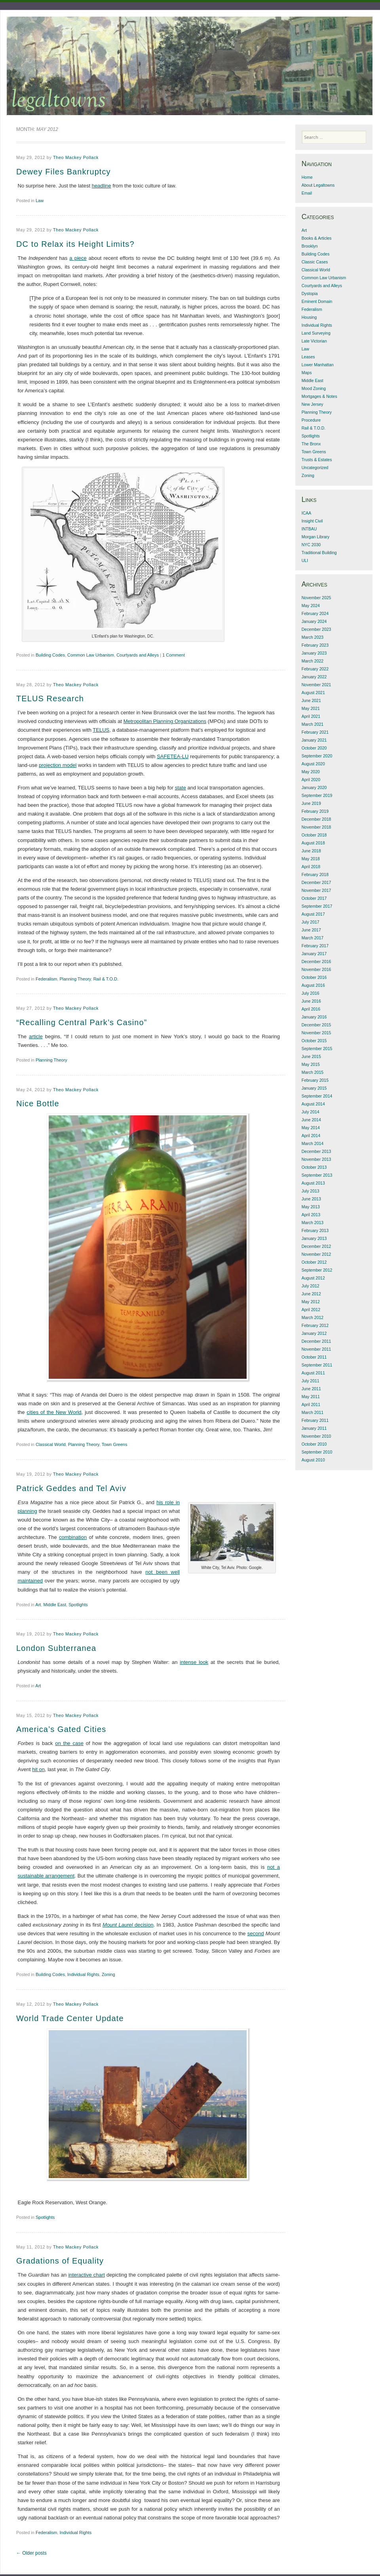  Describe the element at coordinates (310, 293) in the screenshot. I see `Dystopia` at that location.